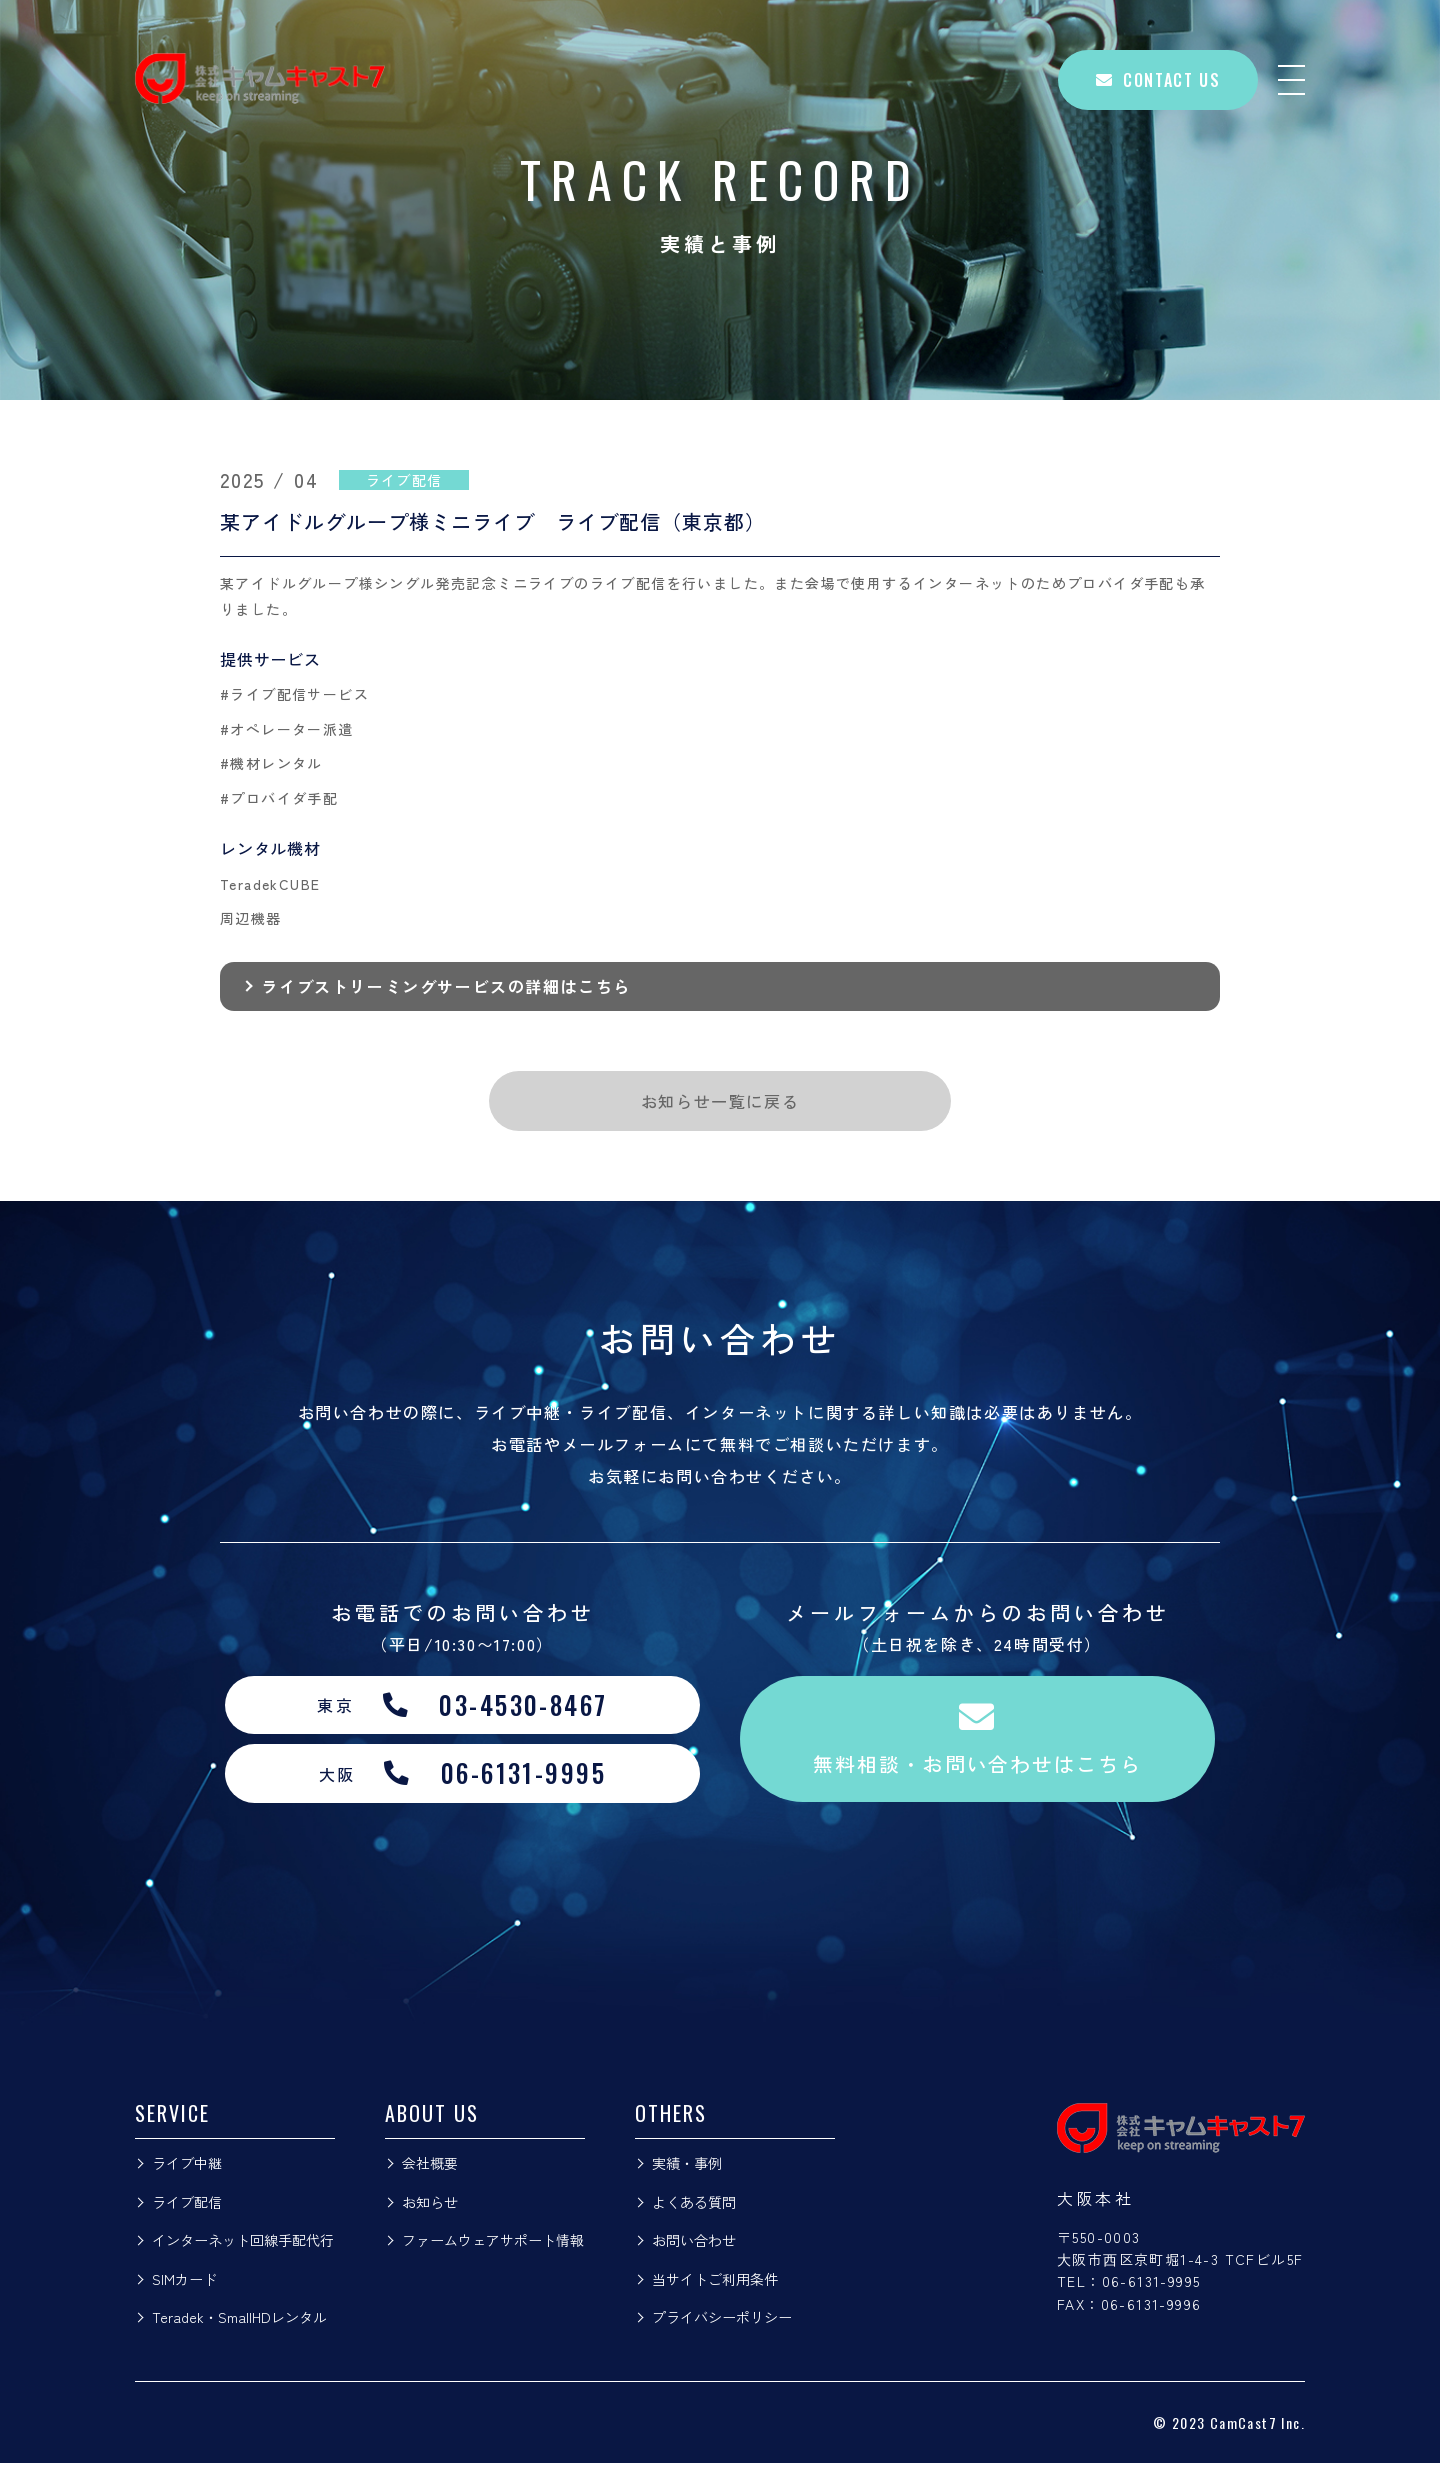 This screenshot has height=2466, width=1440. I want to click on ファームウェアサポート情報, so click(493, 2243).